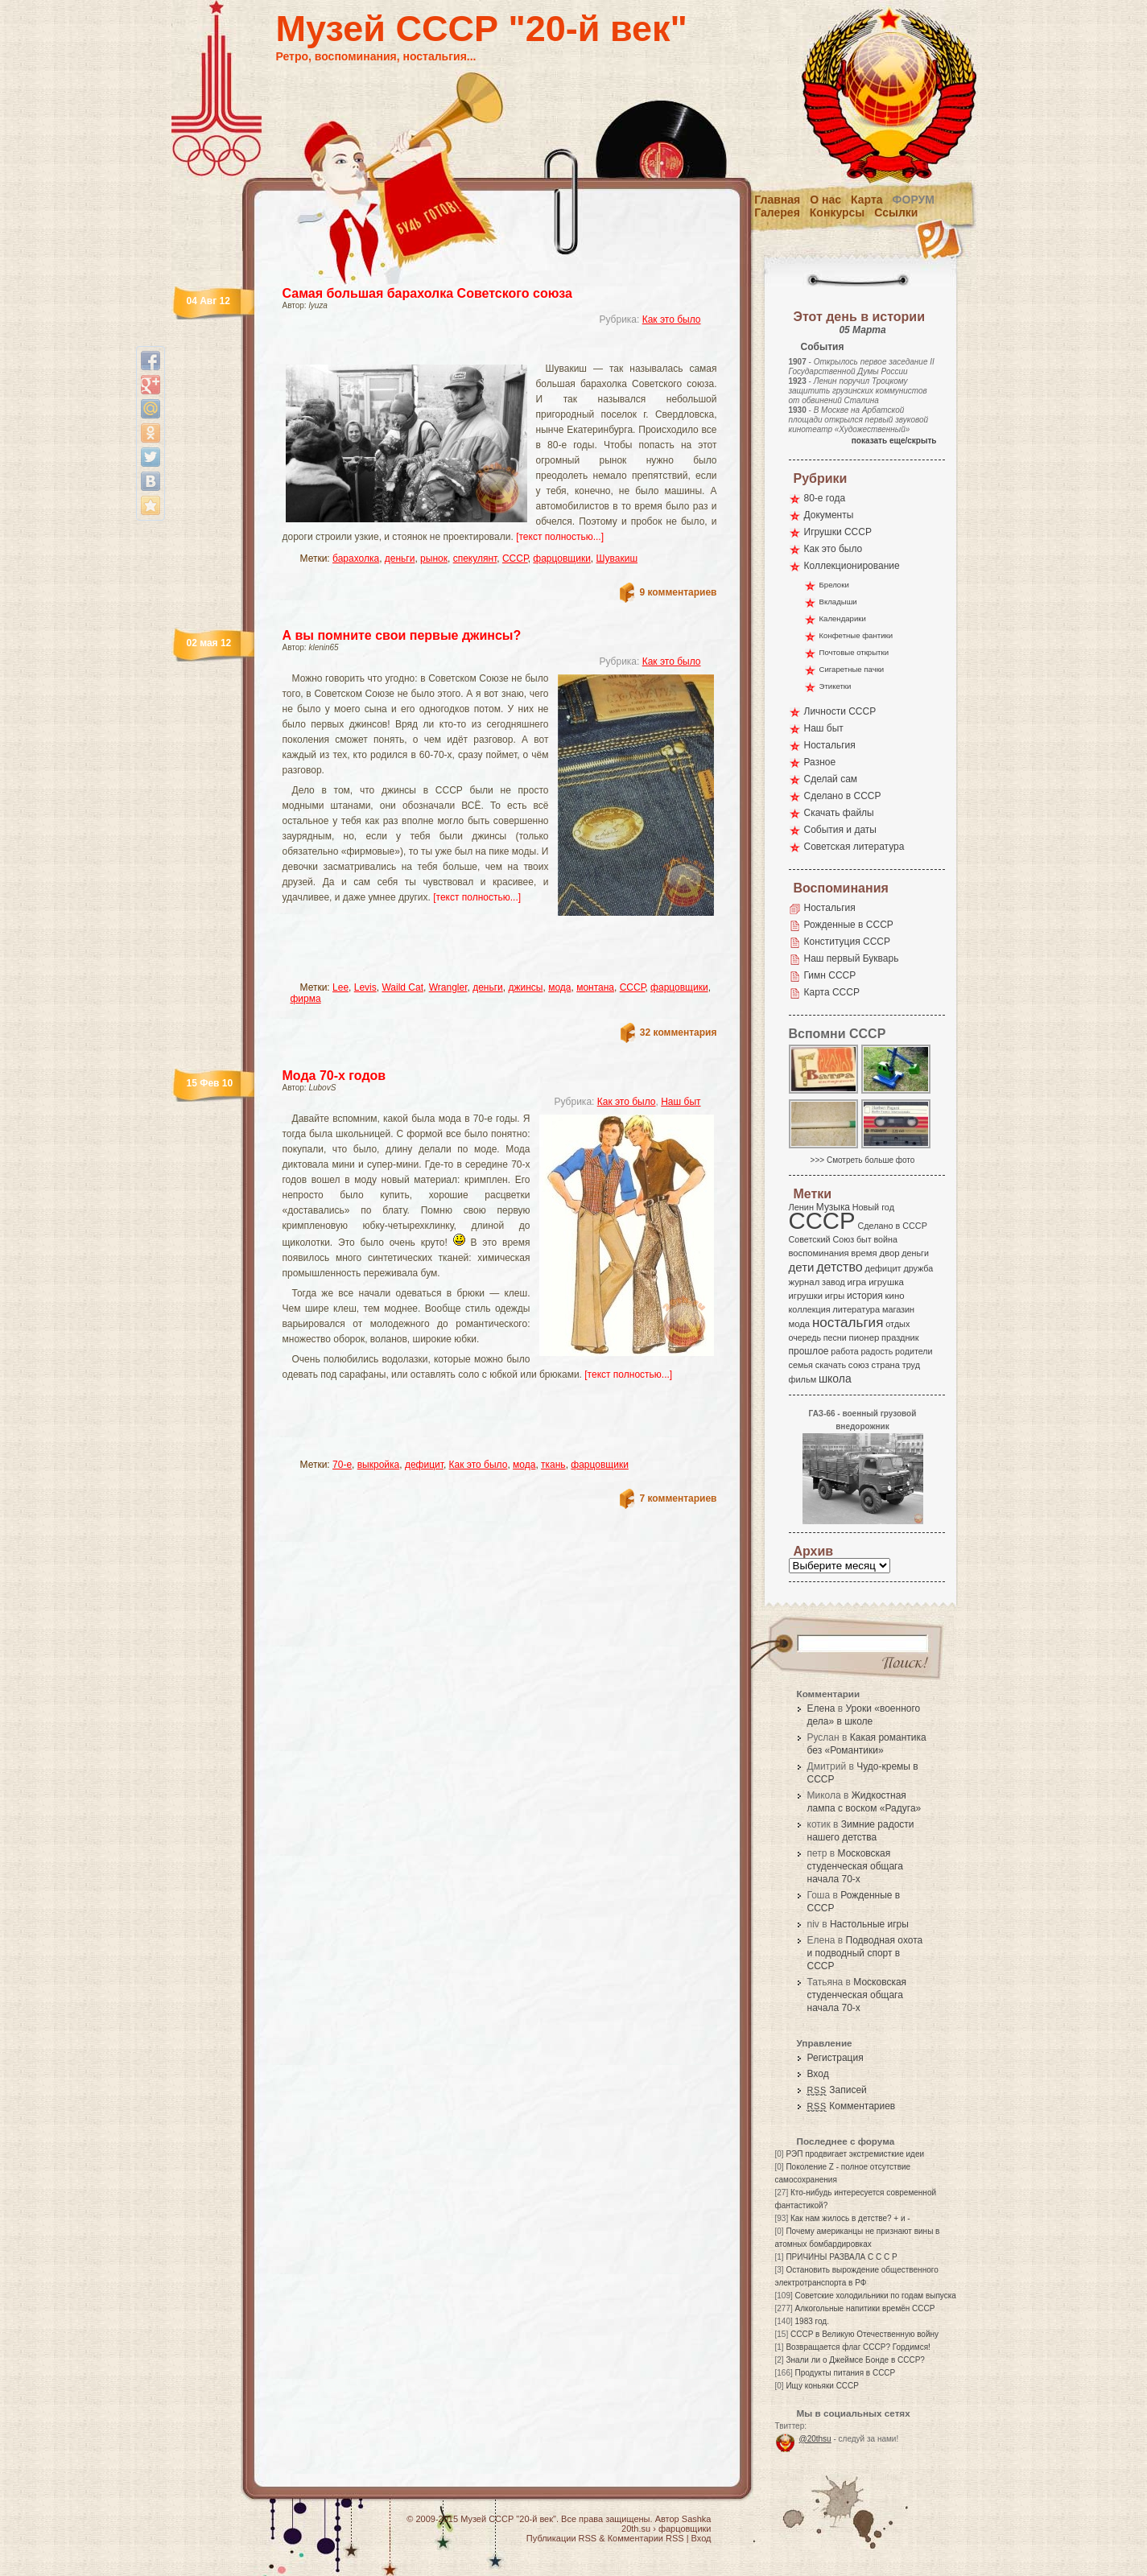 The image size is (1147, 2576). I want to click on [Advertisement], so click(480, 350).